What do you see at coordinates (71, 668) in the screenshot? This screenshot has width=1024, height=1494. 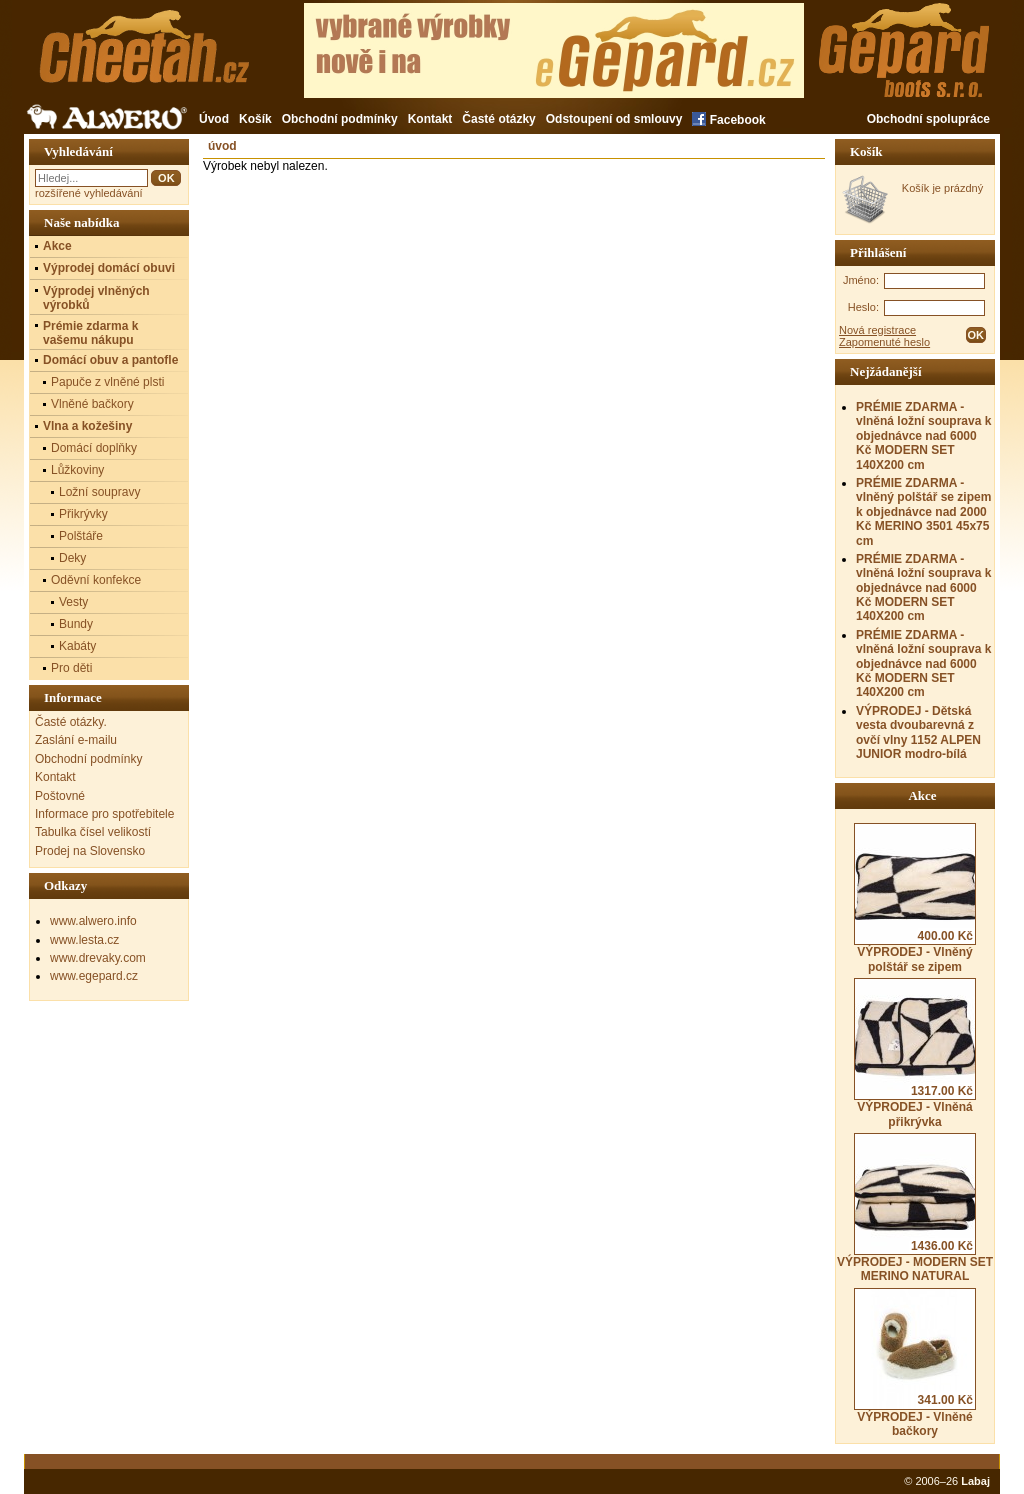 I see `Pro děti` at bounding box center [71, 668].